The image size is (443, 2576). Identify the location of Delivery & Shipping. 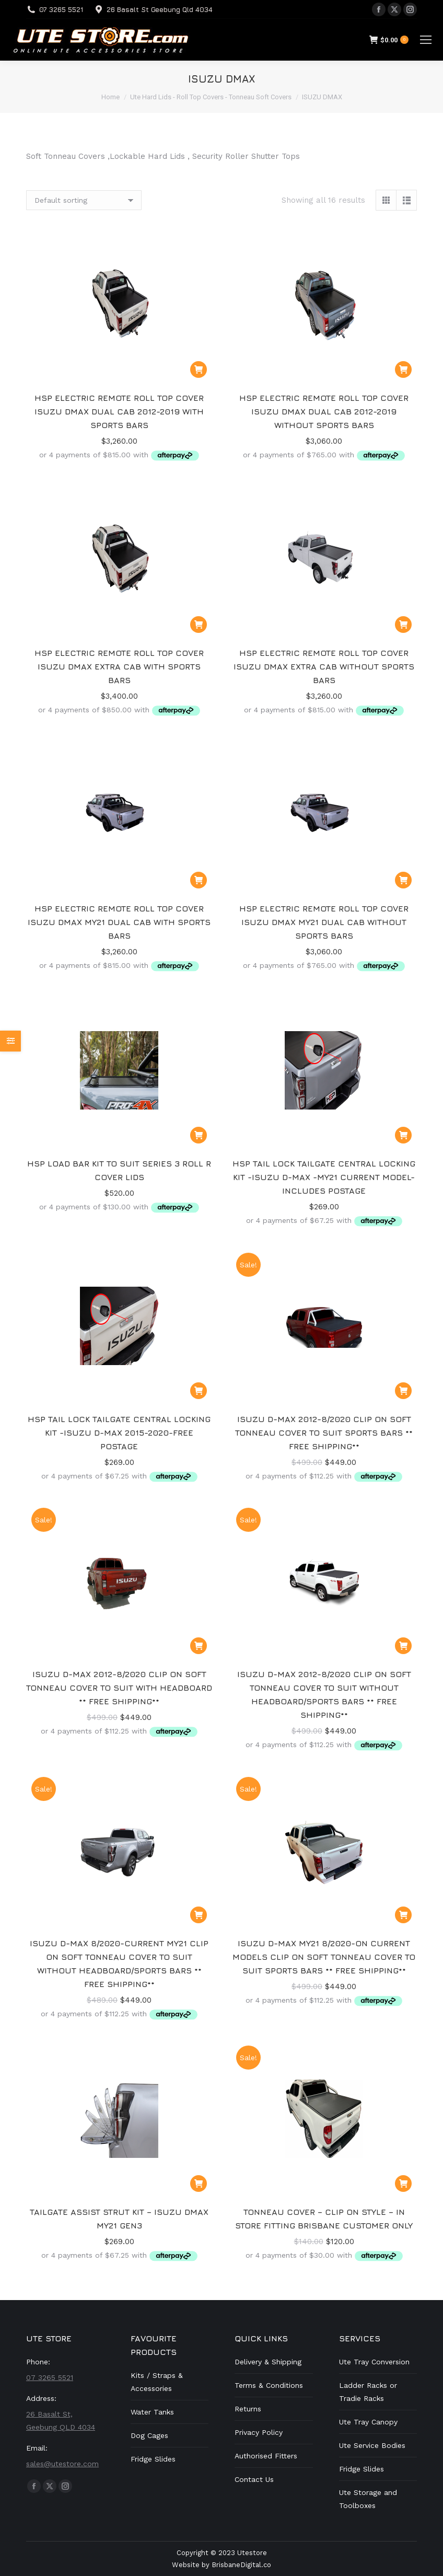
(268, 2362).